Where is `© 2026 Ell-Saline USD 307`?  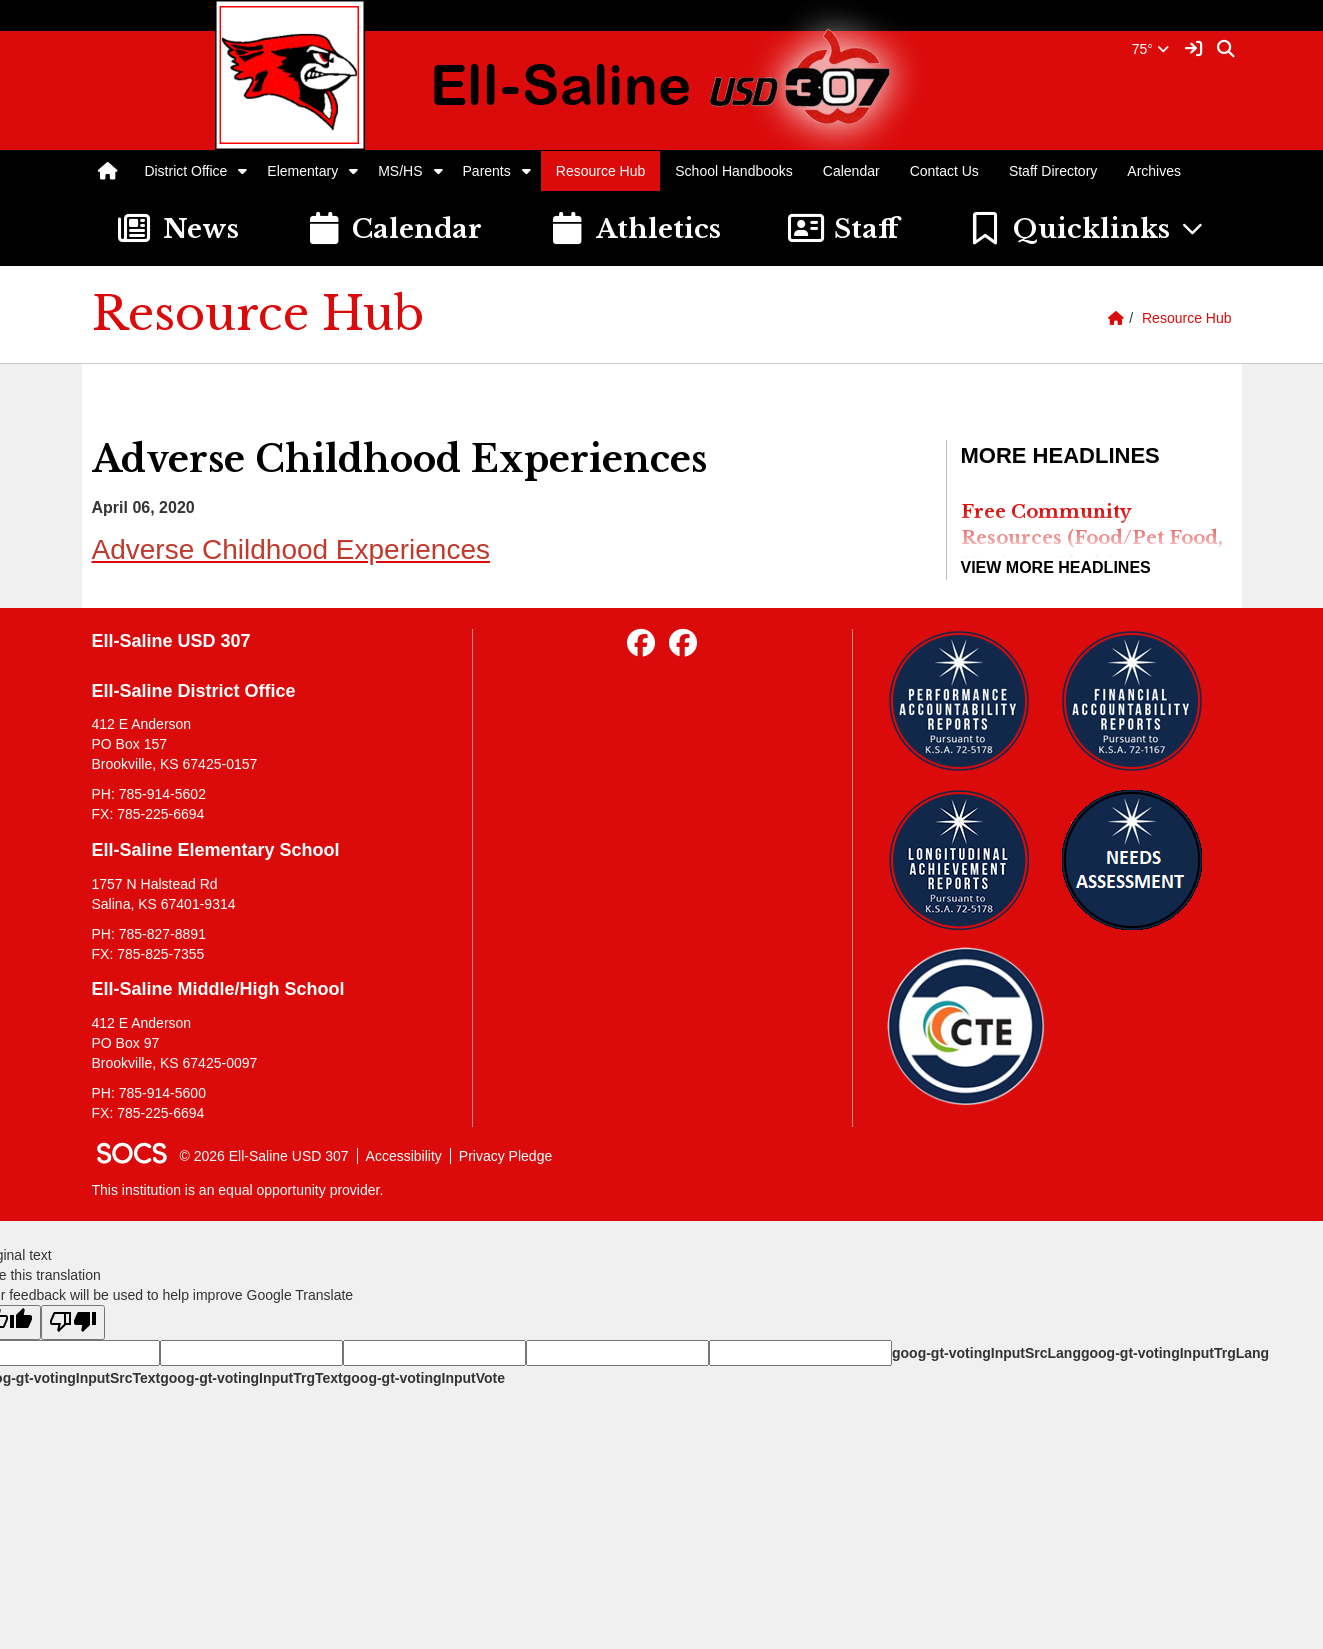
© 2026 Ell-Saline USD 307 is located at coordinates (264, 1156).